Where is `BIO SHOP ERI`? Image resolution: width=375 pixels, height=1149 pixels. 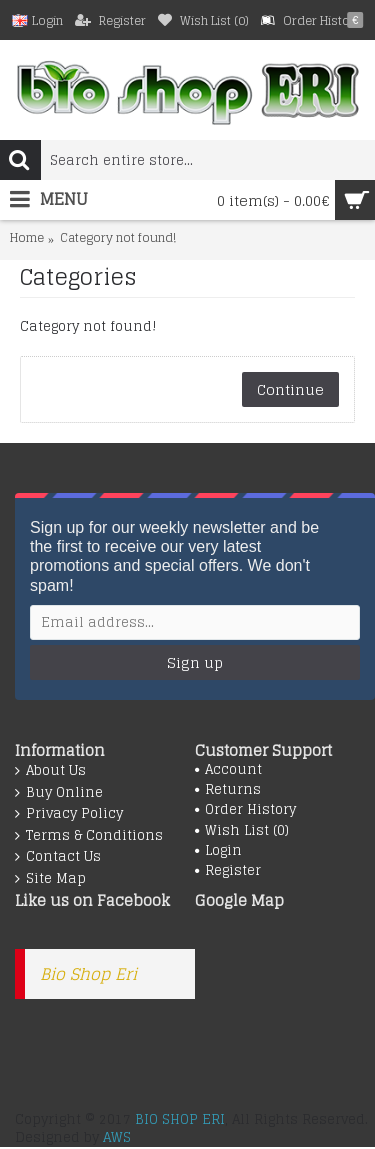 BIO SHOP ERI is located at coordinates (180, 1119).